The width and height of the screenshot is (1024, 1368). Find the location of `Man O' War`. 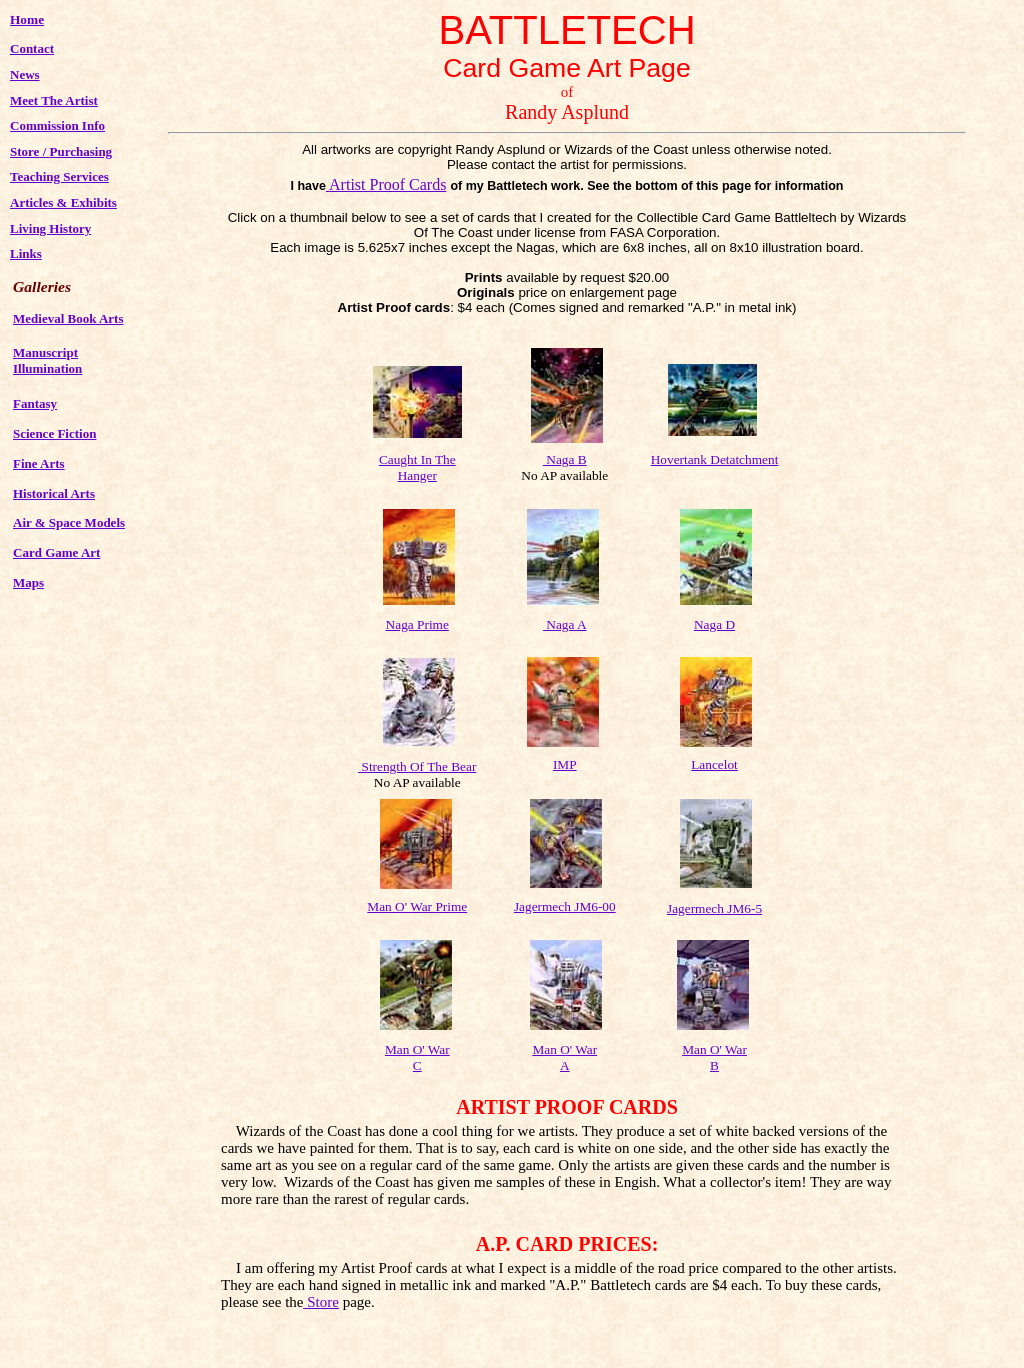

Man O' War is located at coordinates (564, 1049).